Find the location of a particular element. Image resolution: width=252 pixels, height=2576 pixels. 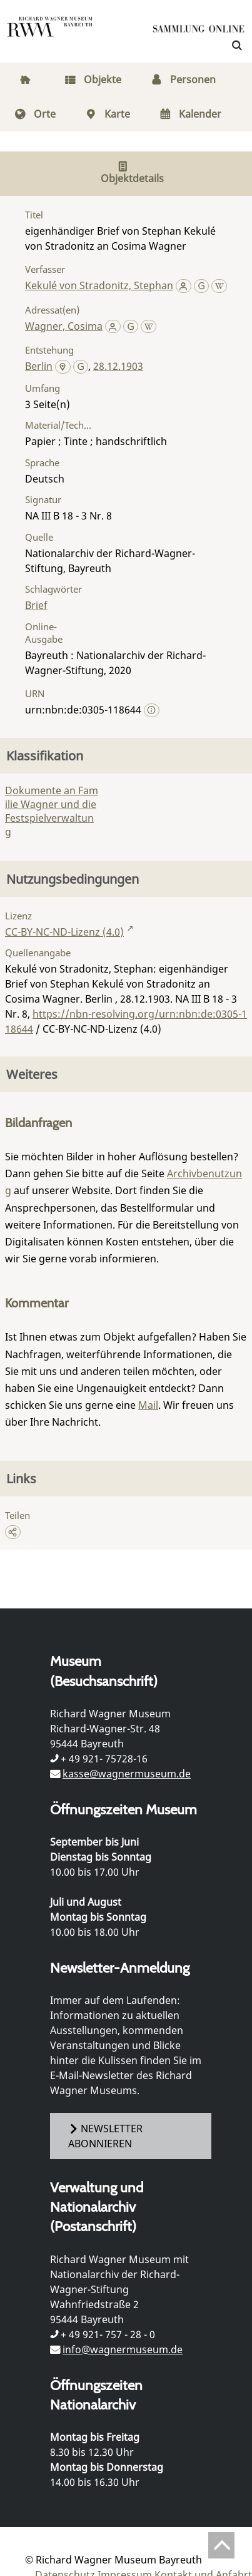

https://nbn-resolving.org/urn:nbn:de:0305-118644 is located at coordinates (126, 1021).